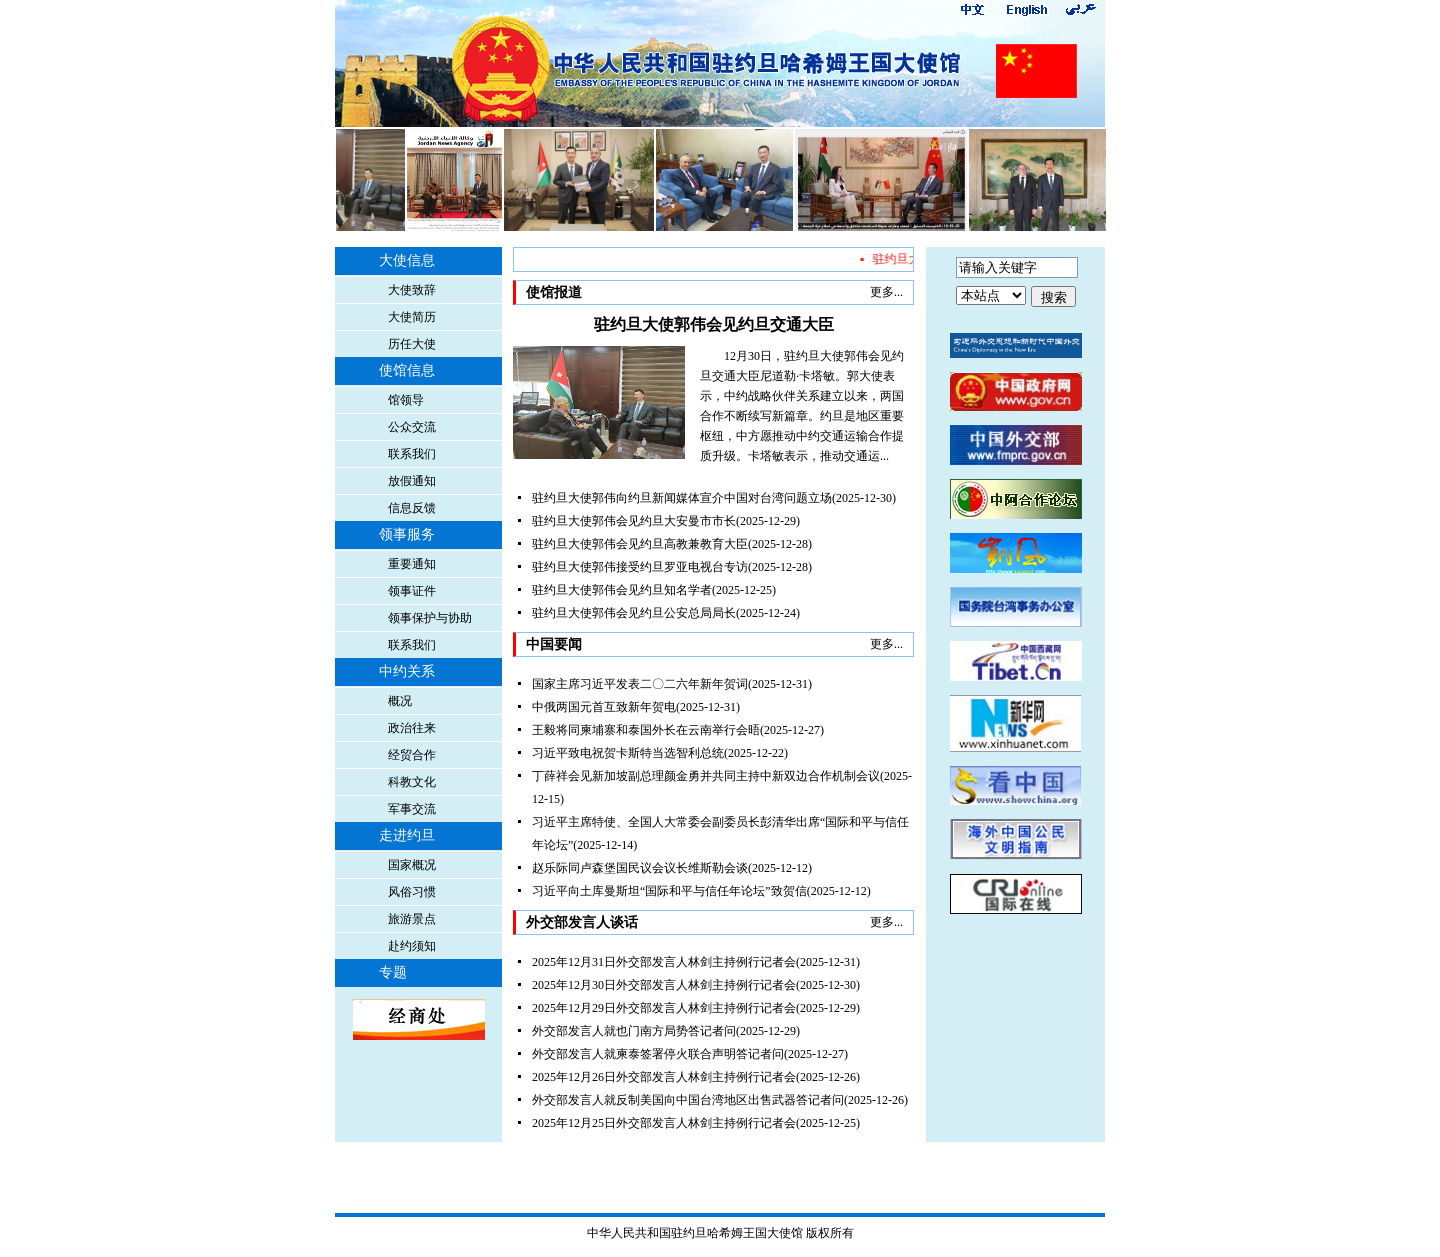 The image size is (1440, 1257). What do you see at coordinates (658, 1054) in the screenshot?
I see `外交部发言人就柬泰签署停火联合声明答记者问` at bounding box center [658, 1054].